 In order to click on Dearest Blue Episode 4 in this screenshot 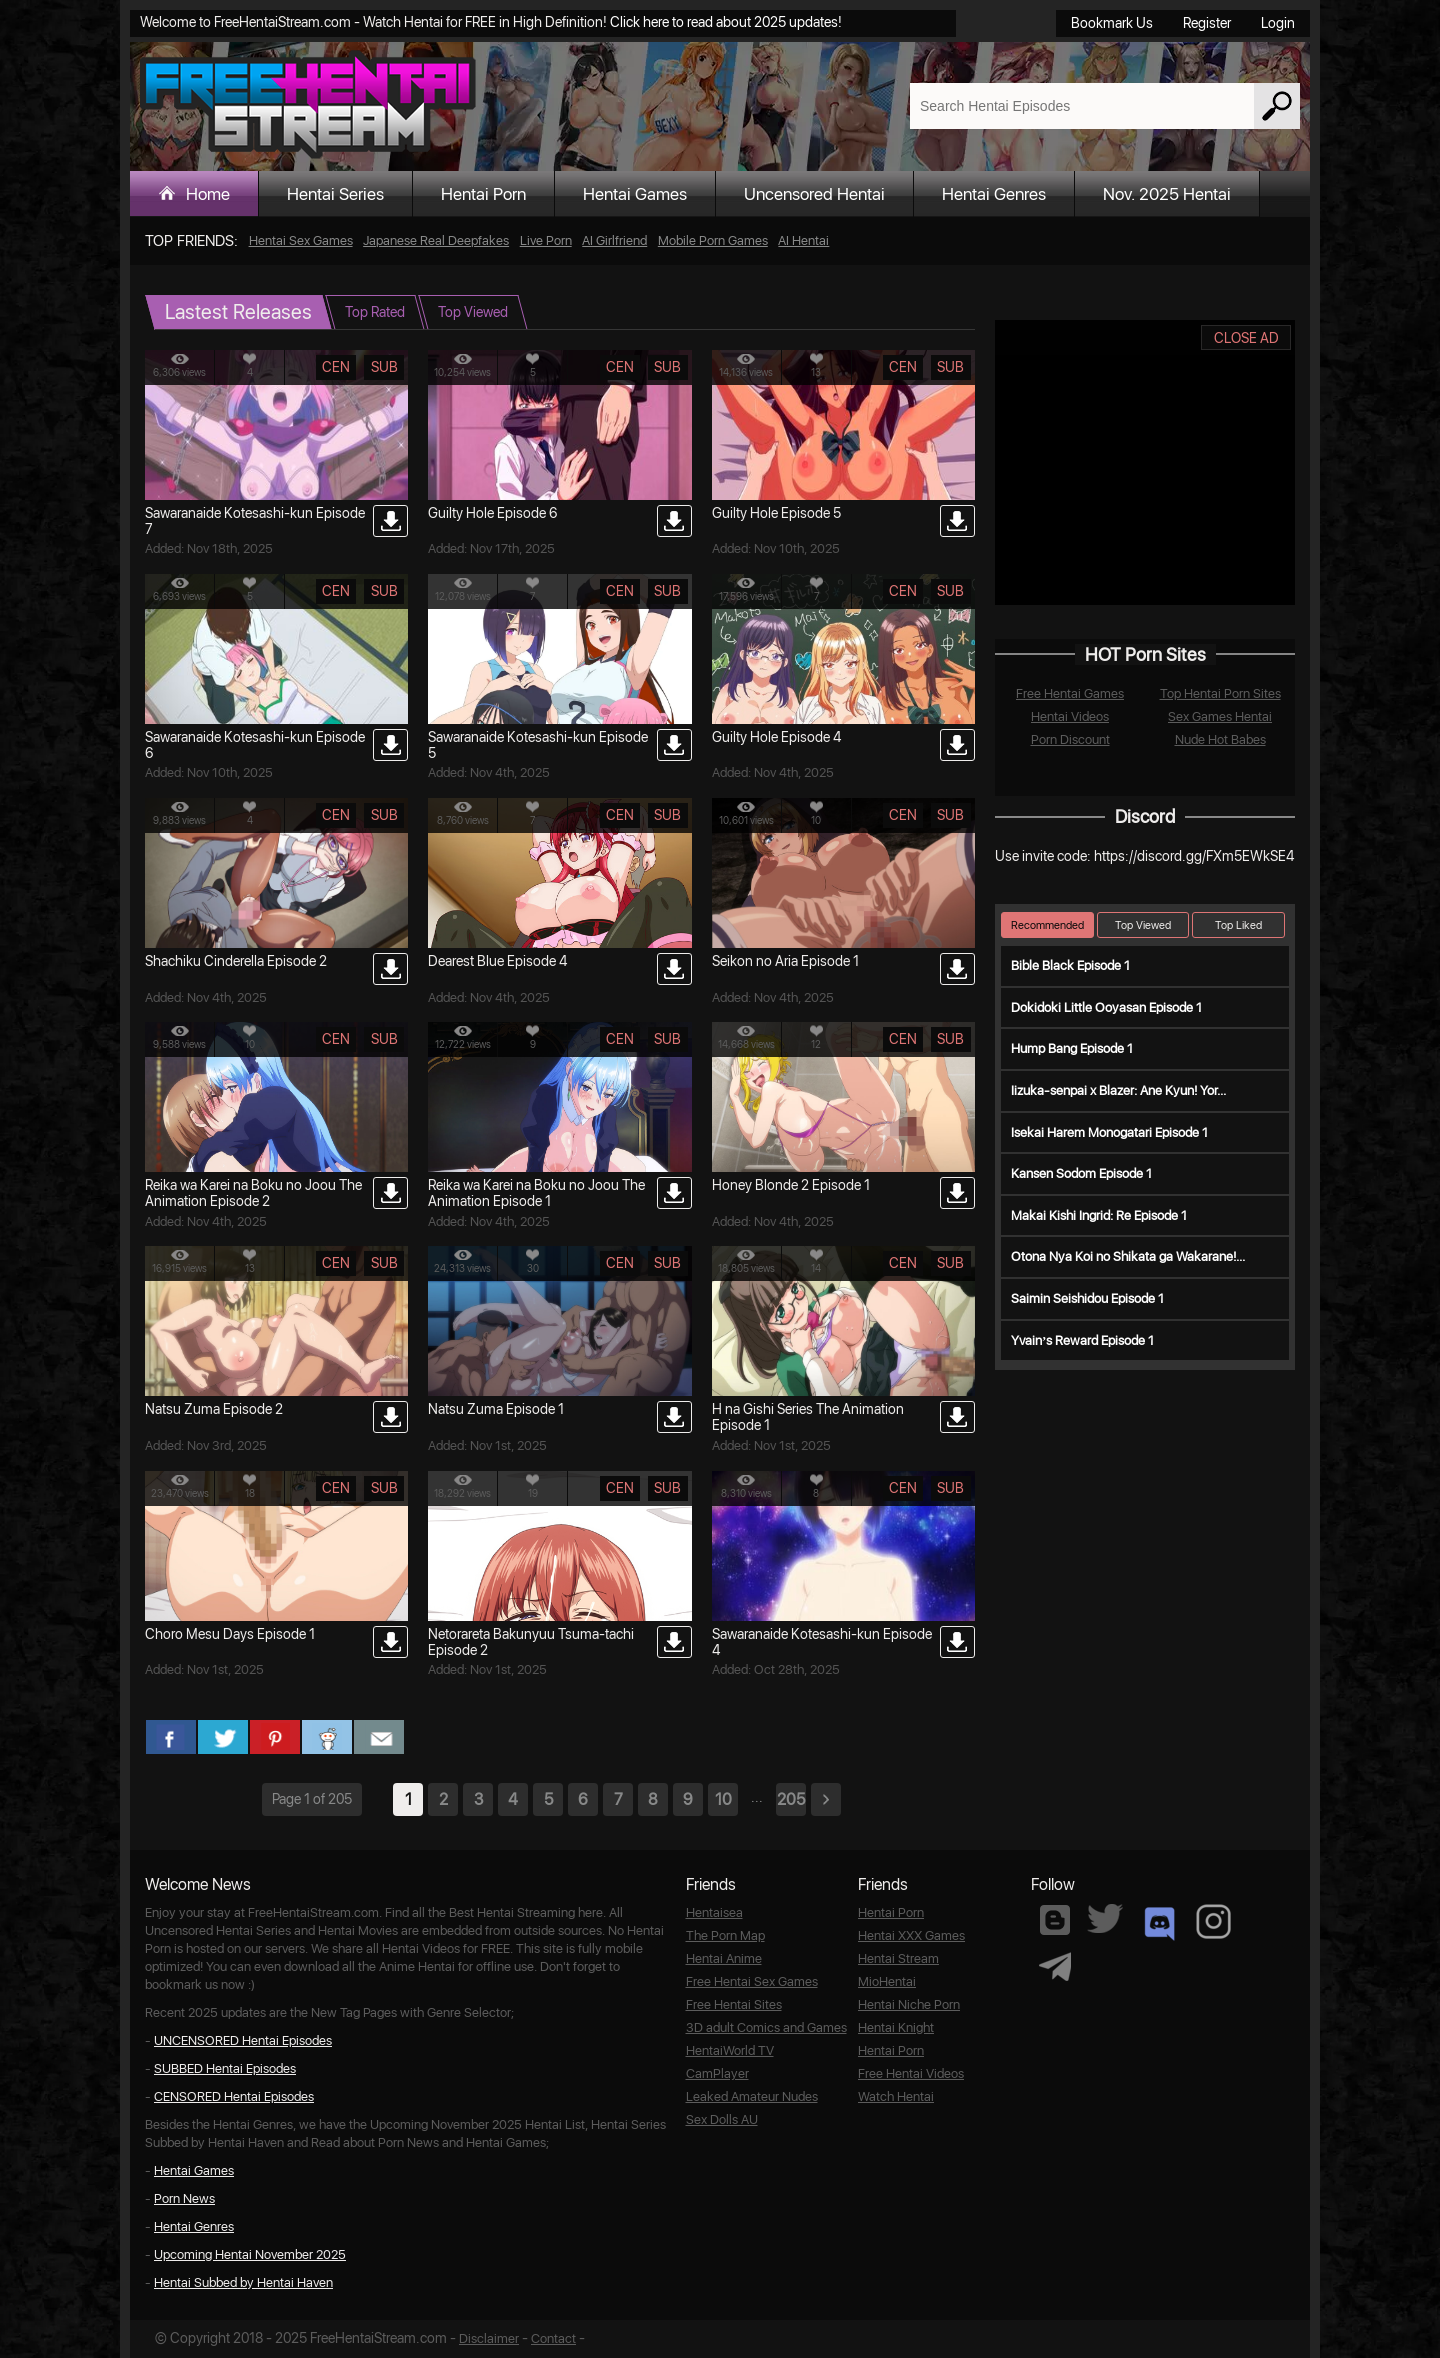, I will do `click(497, 961)`.